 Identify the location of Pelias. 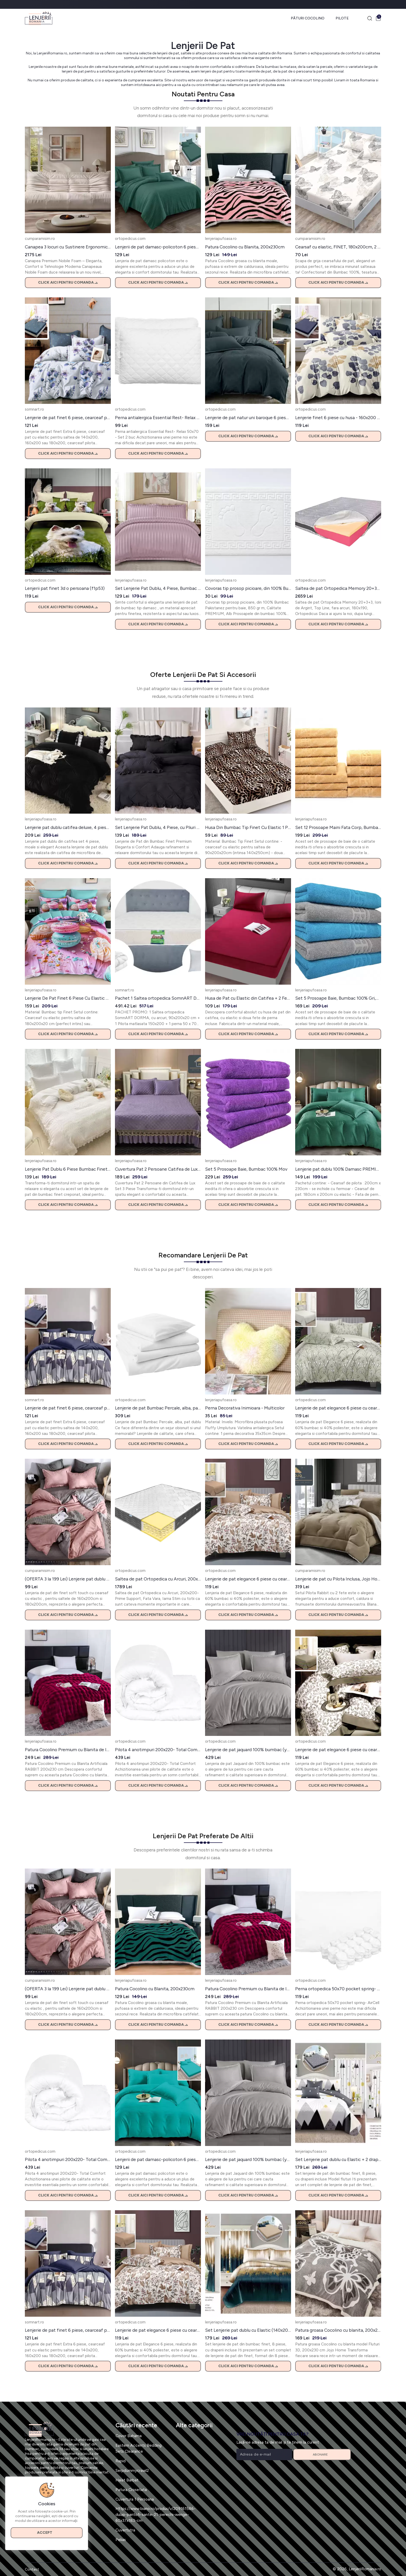
(120, 2539).